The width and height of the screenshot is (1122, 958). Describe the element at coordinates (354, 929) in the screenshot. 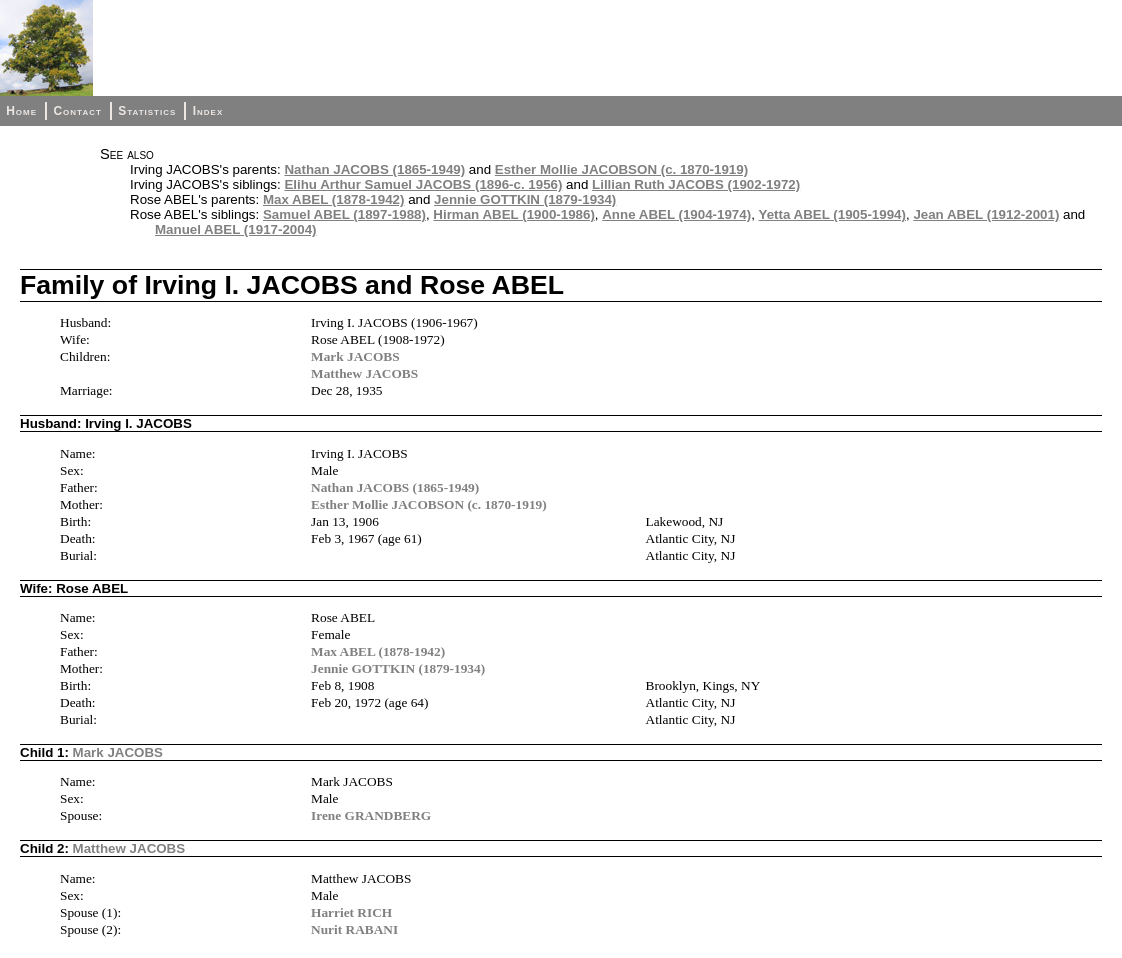

I see `Nurit RABANI` at that location.